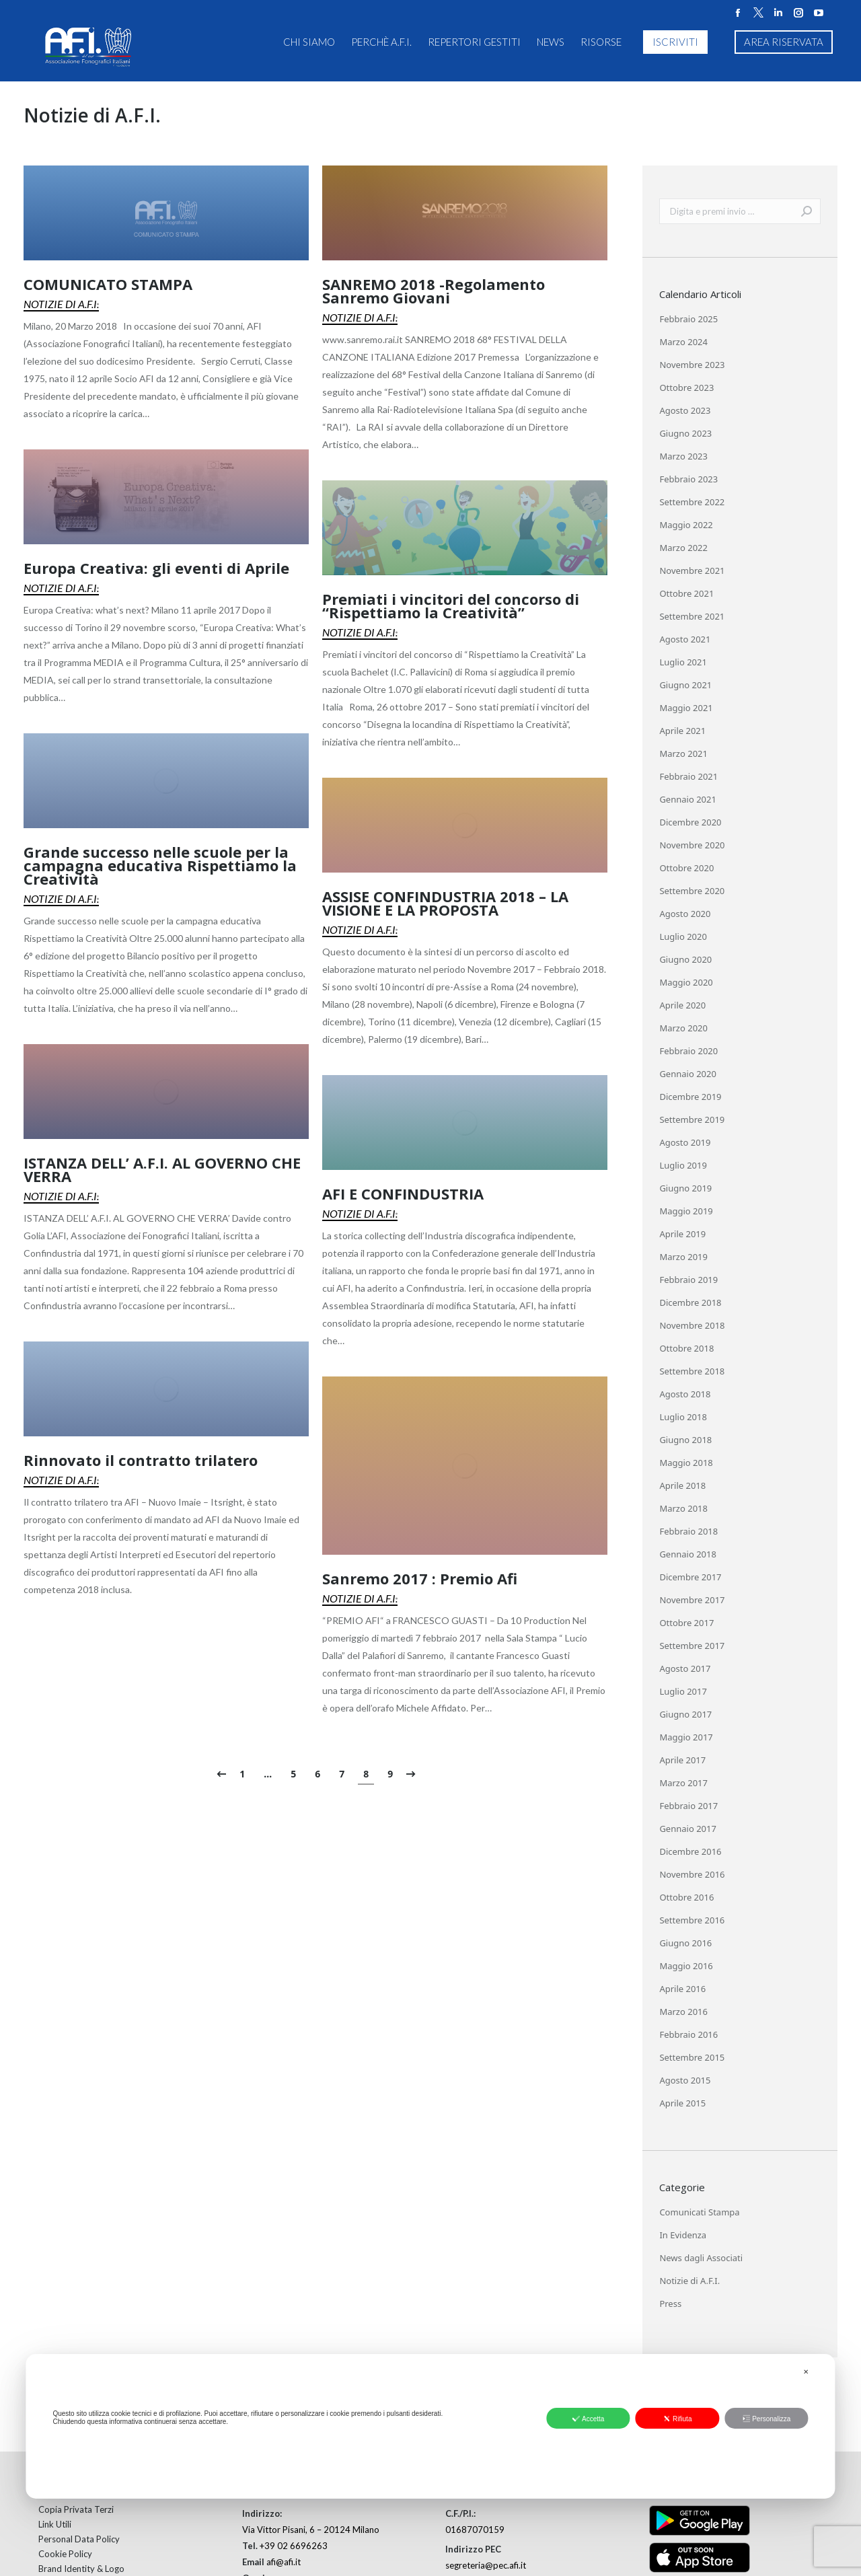 The width and height of the screenshot is (861, 2576). What do you see at coordinates (686, 593) in the screenshot?
I see `Ottobre 2021` at bounding box center [686, 593].